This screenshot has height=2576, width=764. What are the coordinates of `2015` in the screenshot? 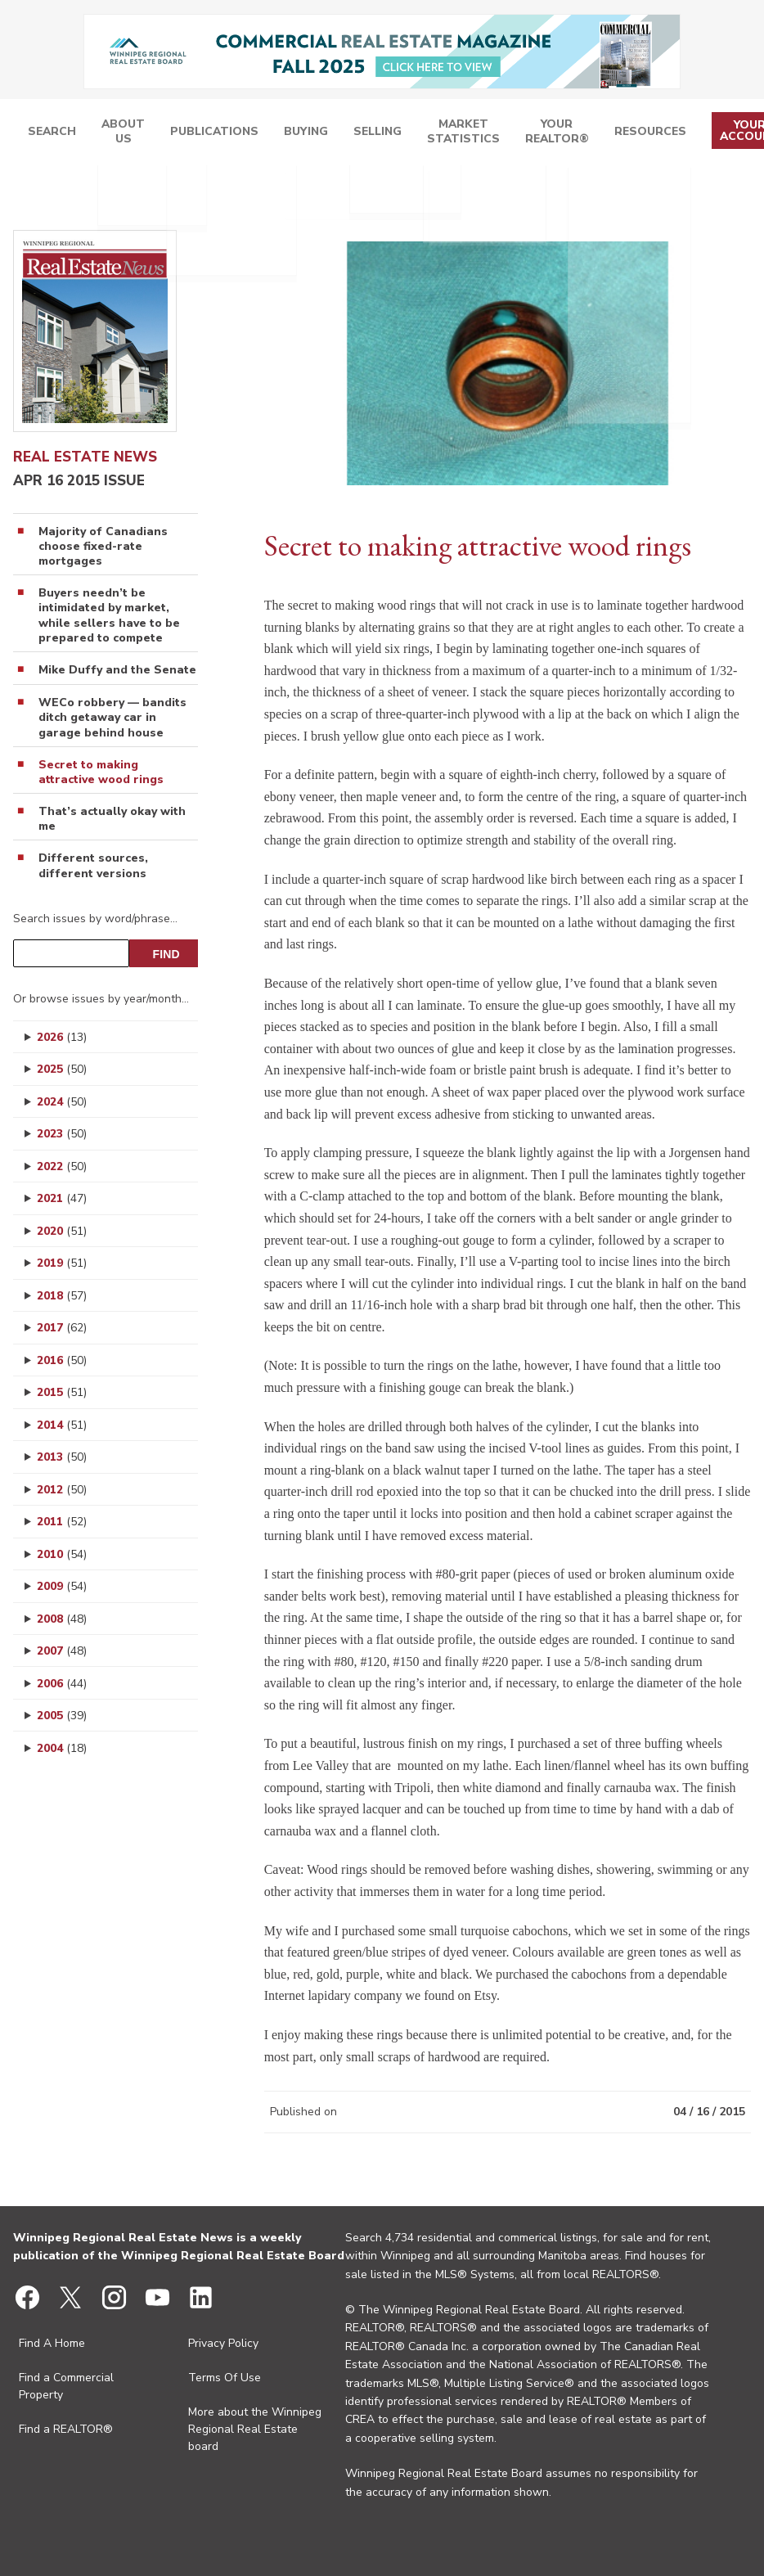 It's located at (62, 1392).